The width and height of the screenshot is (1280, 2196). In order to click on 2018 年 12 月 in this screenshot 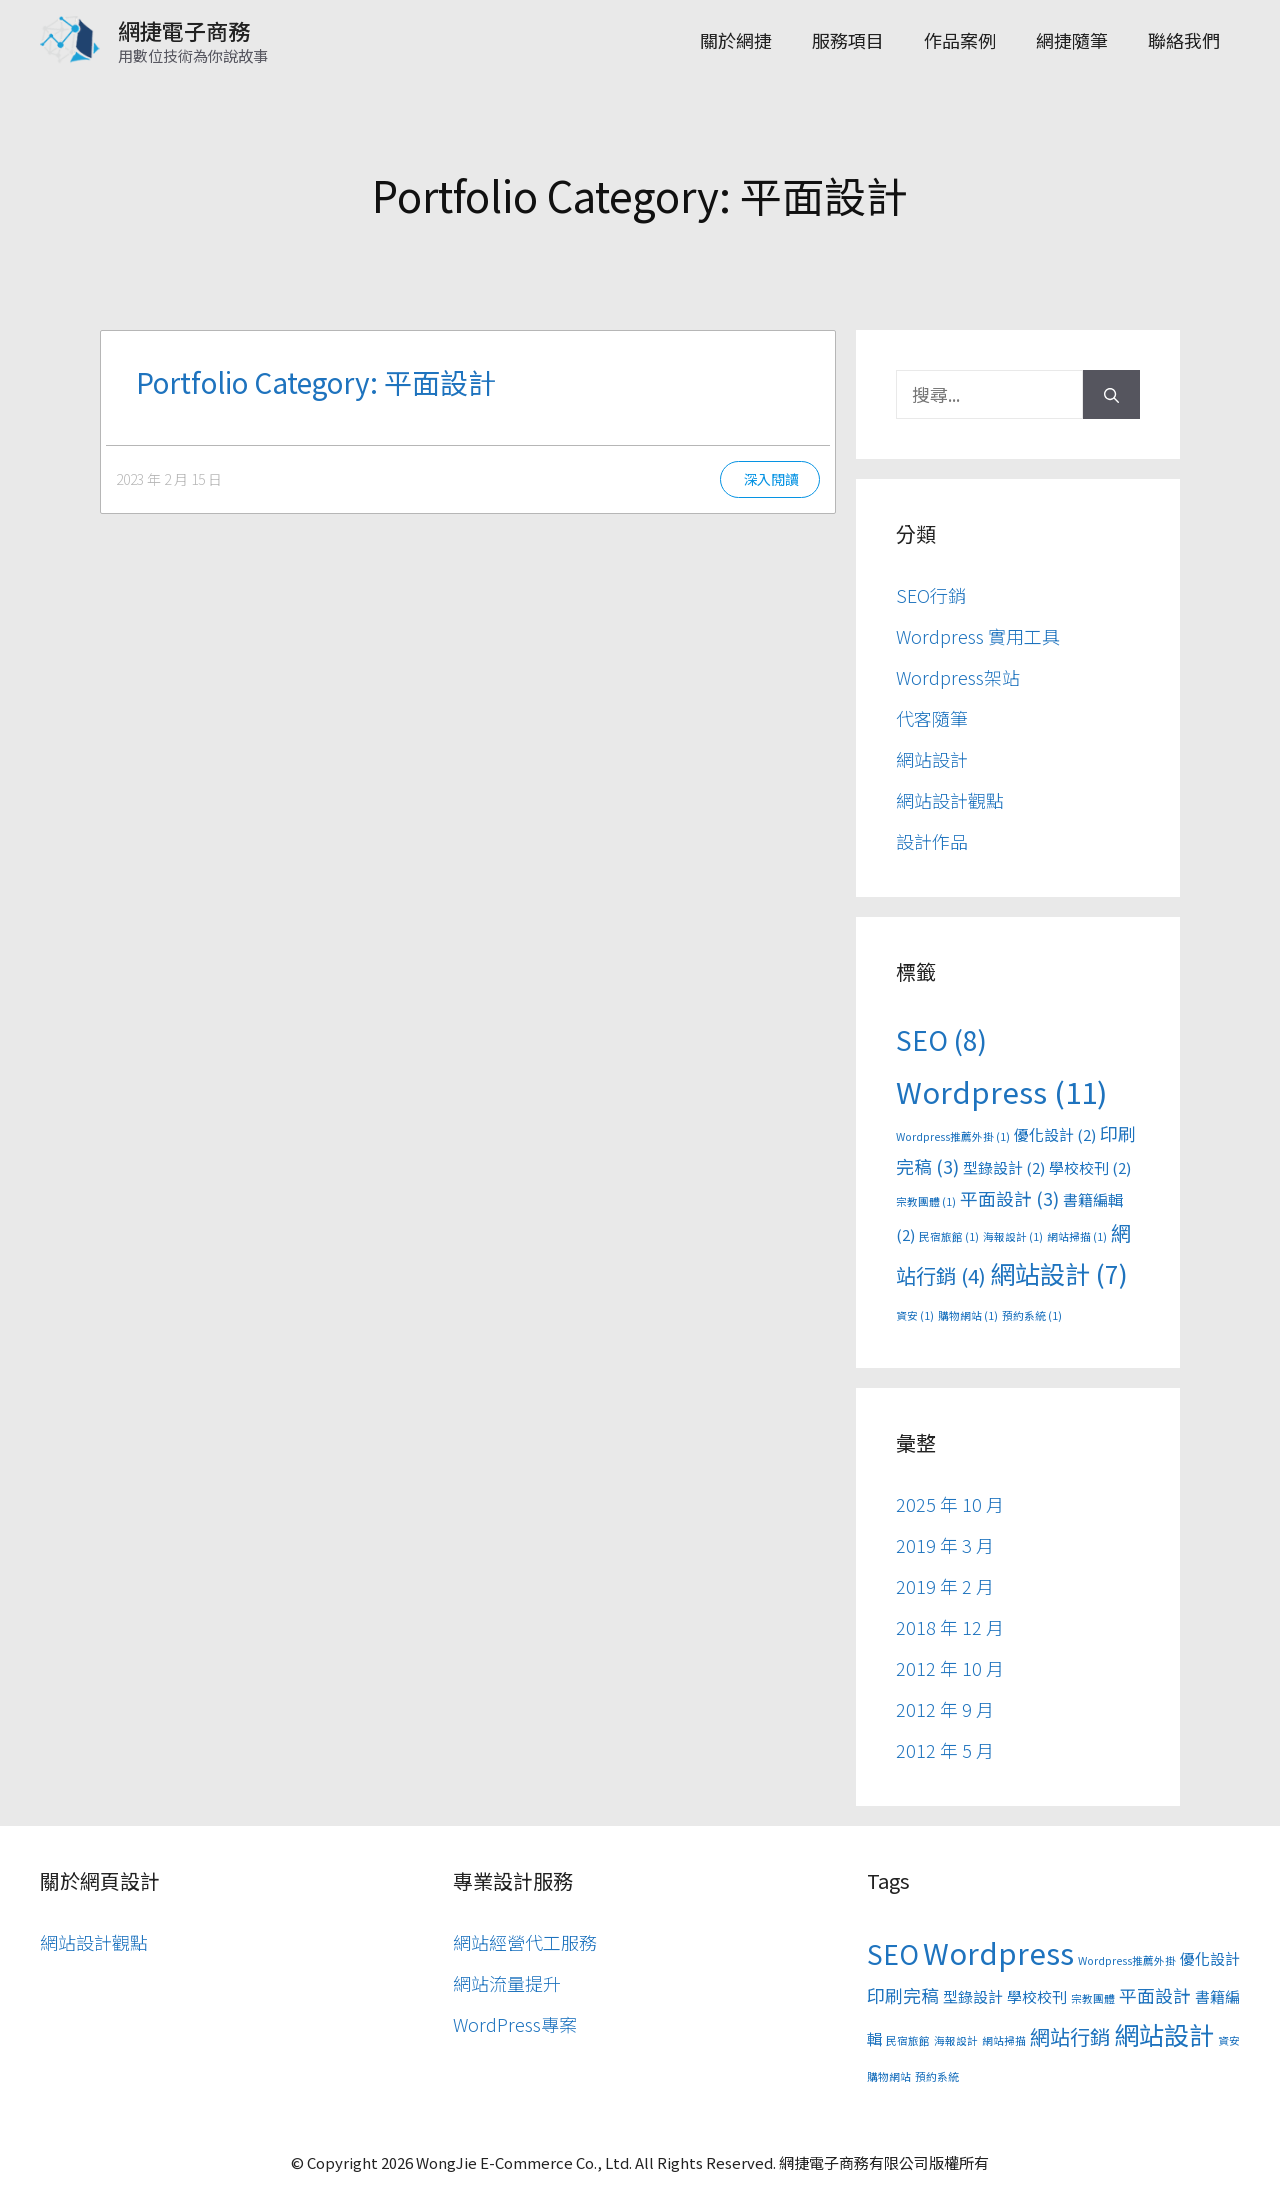, I will do `click(950, 1627)`.